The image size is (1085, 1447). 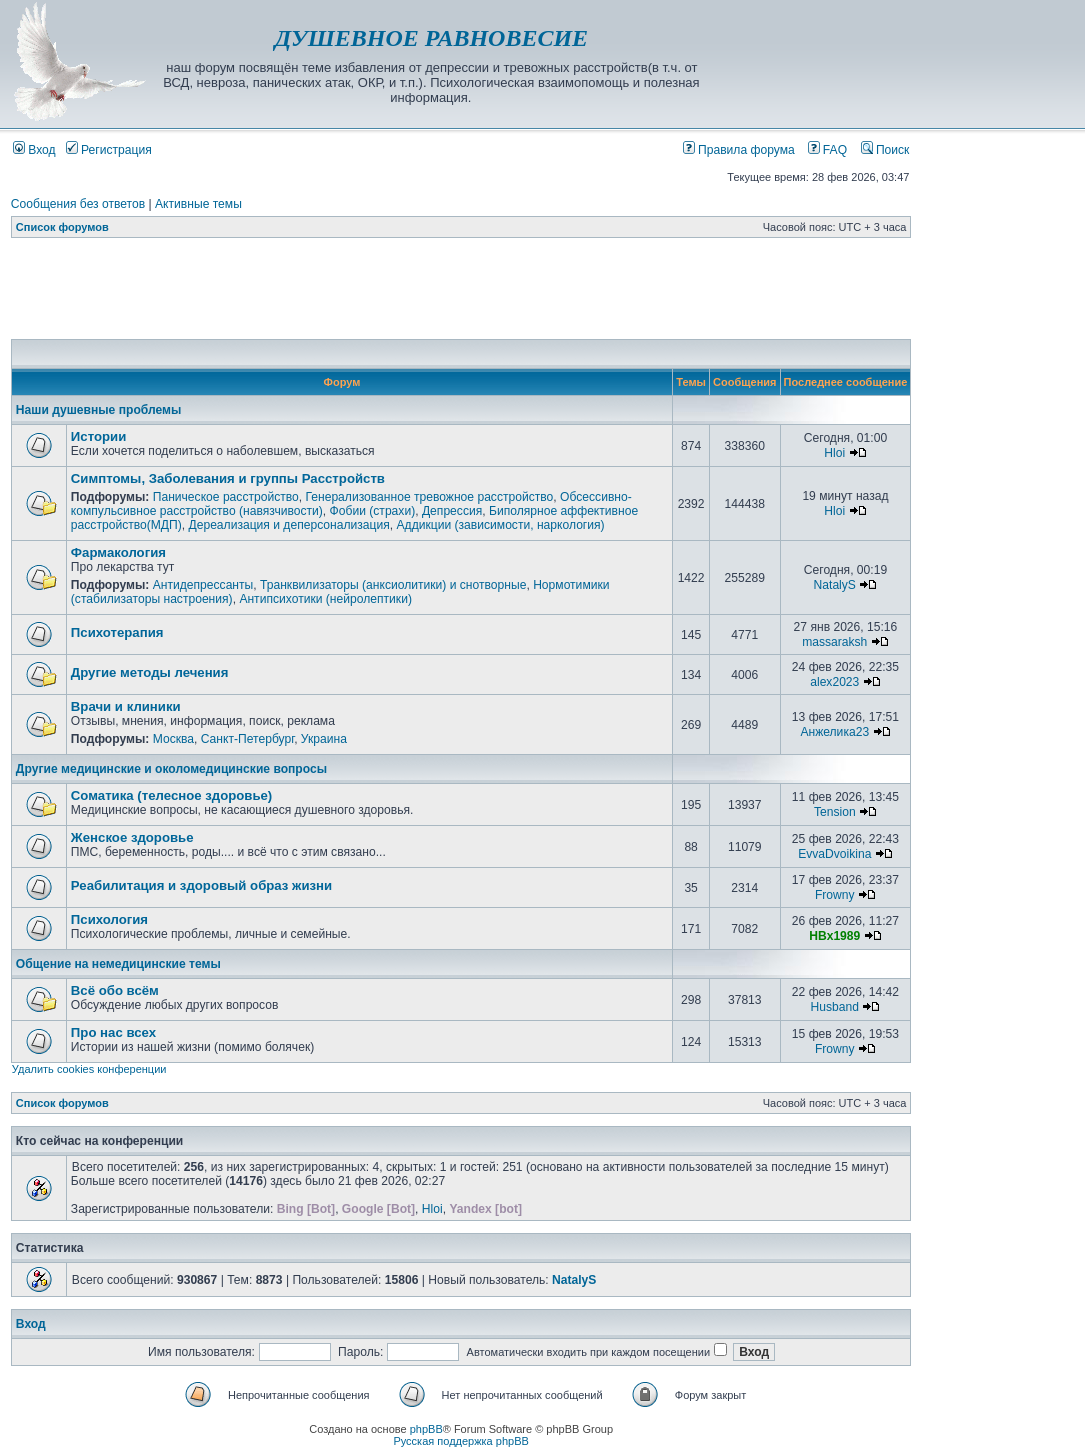 What do you see at coordinates (203, 585) in the screenshot?
I see `Антидепрессанты` at bounding box center [203, 585].